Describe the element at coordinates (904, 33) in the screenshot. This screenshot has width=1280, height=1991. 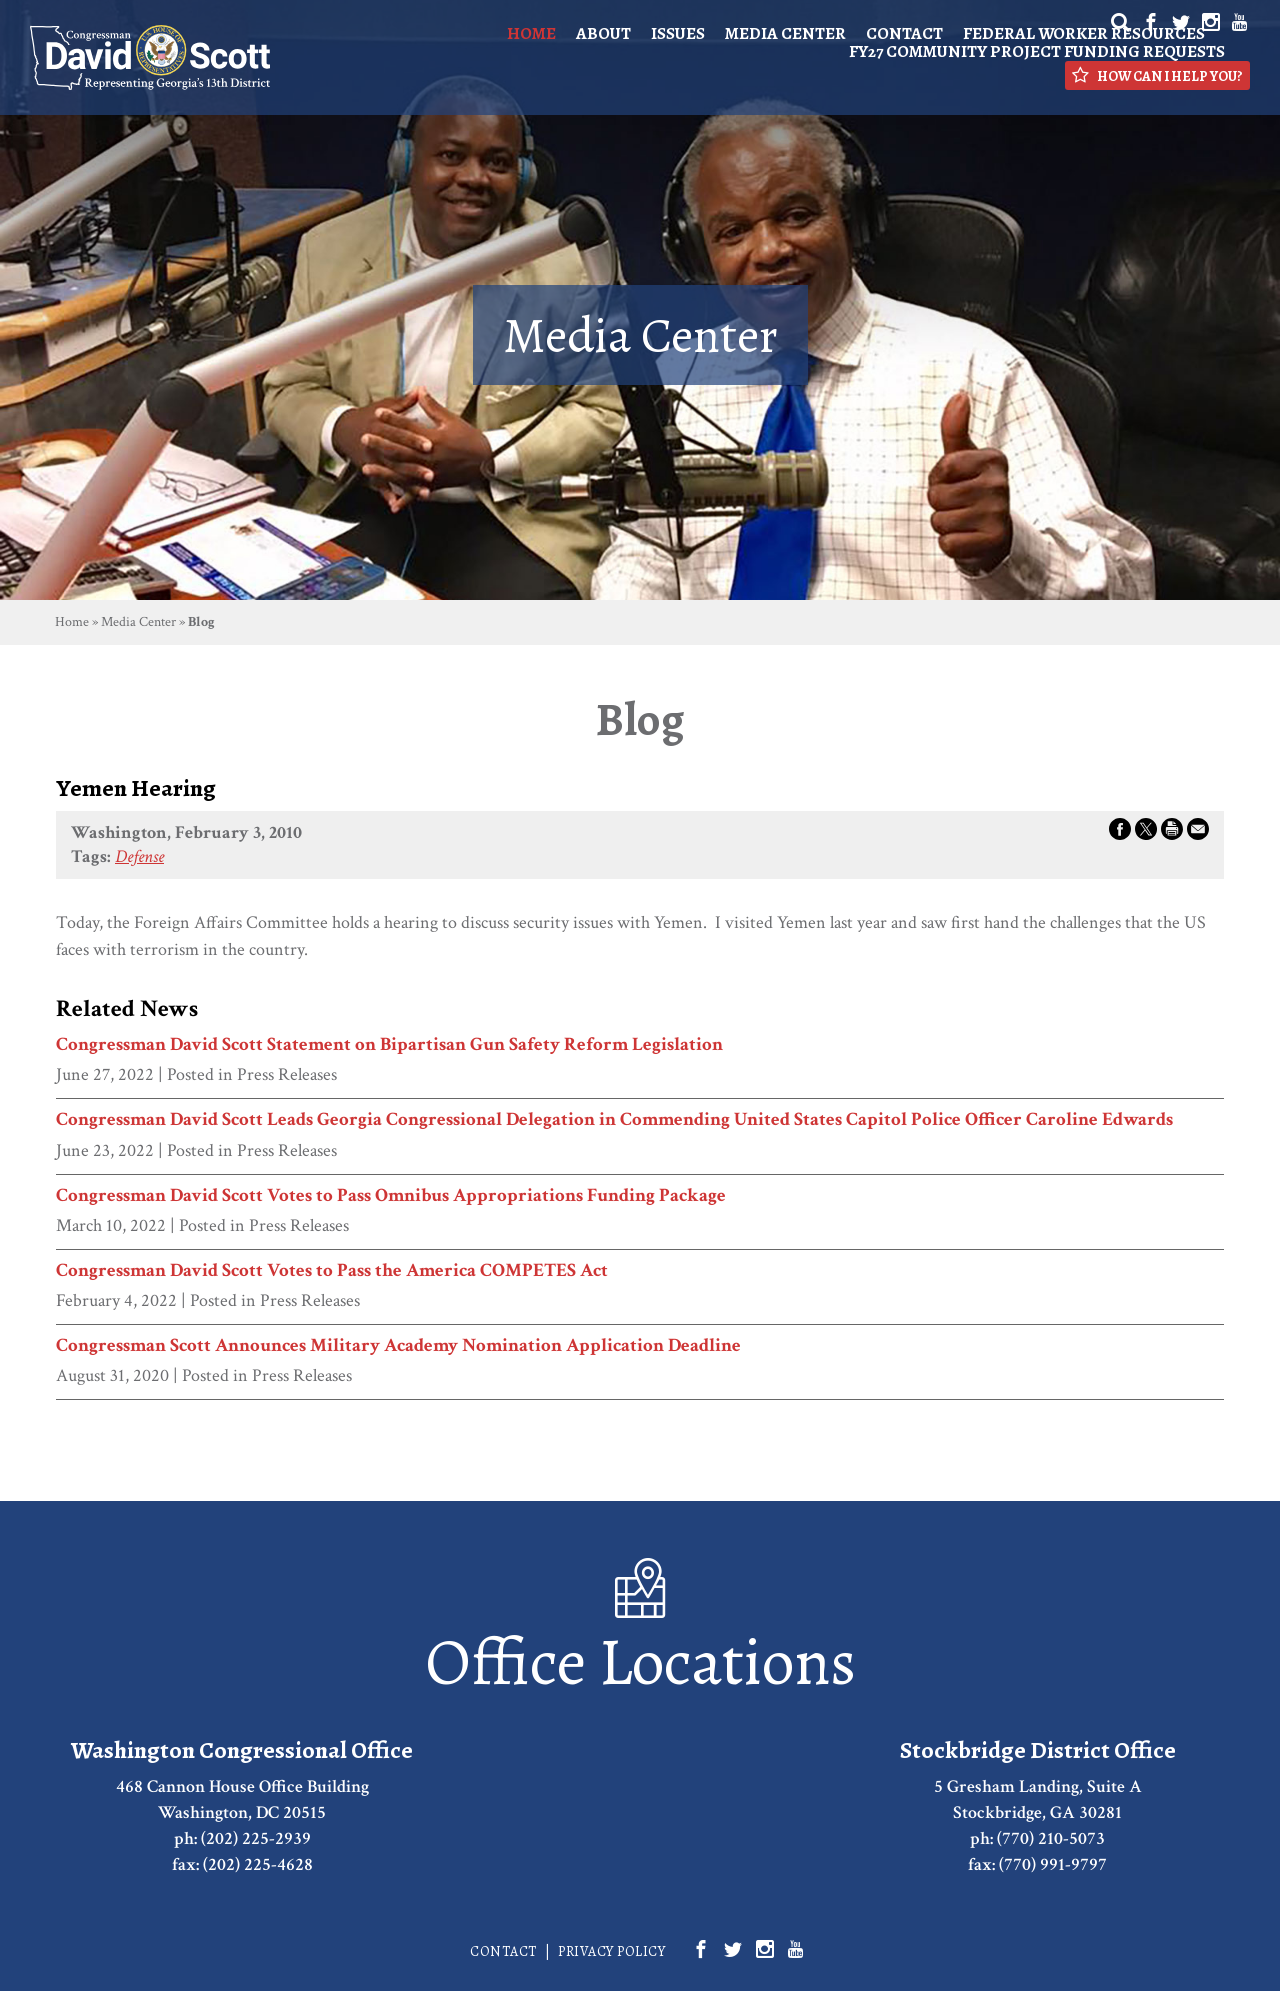
I see `Contact` at that location.